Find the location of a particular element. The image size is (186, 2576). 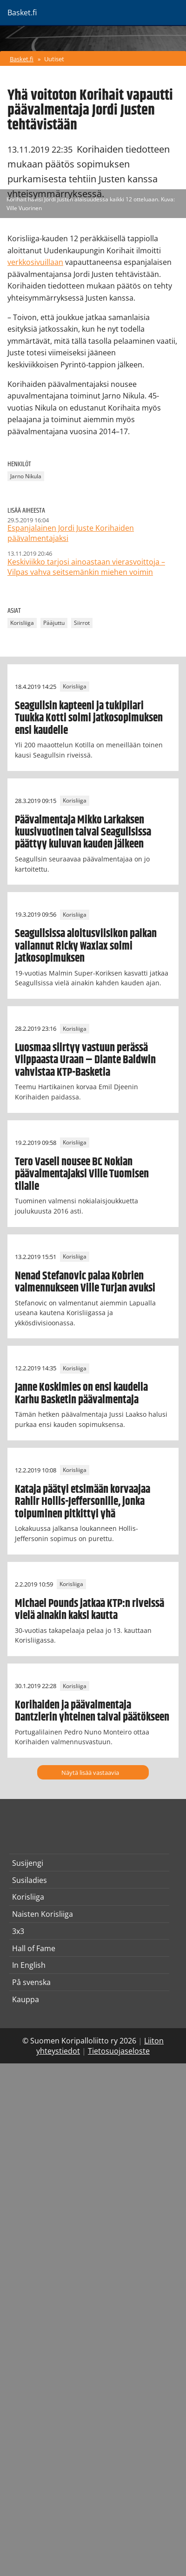

Kataja päätyi etsimään korvaajaa Rahlir Hollis-Jeffersonille, jonka toipuminen pitkittyi yhä is located at coordinates (82, 1501).